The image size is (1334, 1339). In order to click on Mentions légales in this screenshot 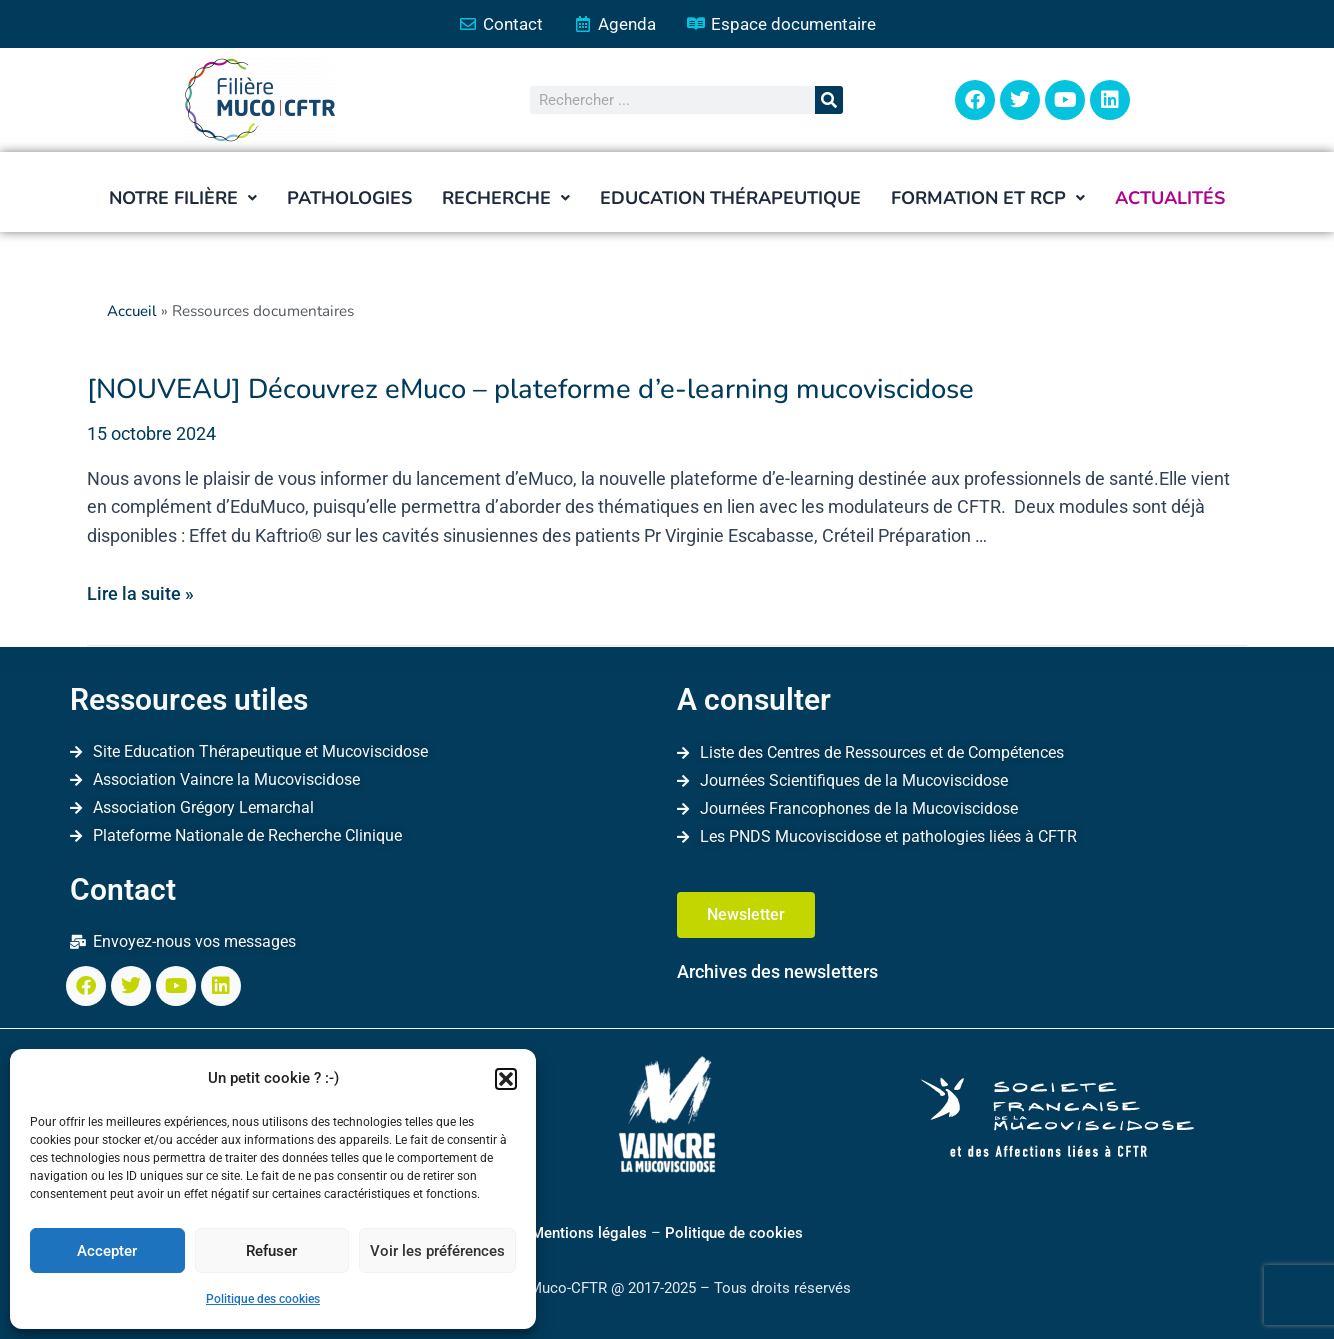, I will do `click(589, 1233)`.